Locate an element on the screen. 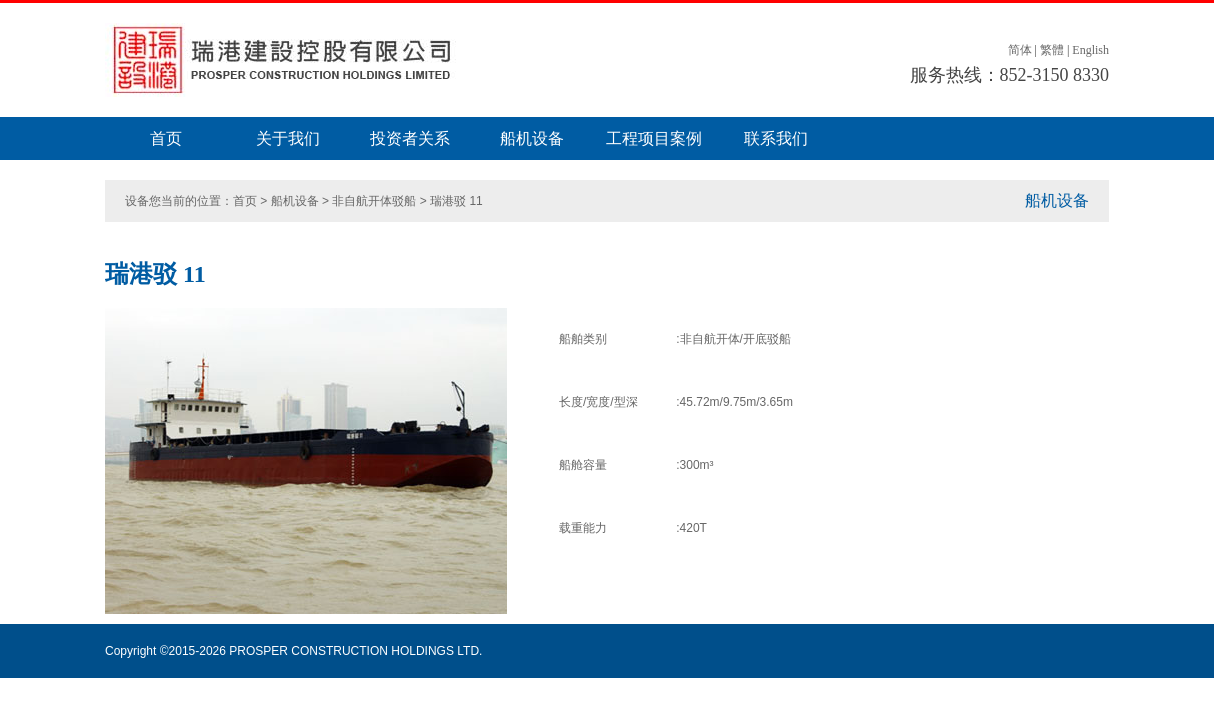 The height and width of the screenshot is (720, 1214). 非自航开体驳船 is located at coordinates (374, 201).